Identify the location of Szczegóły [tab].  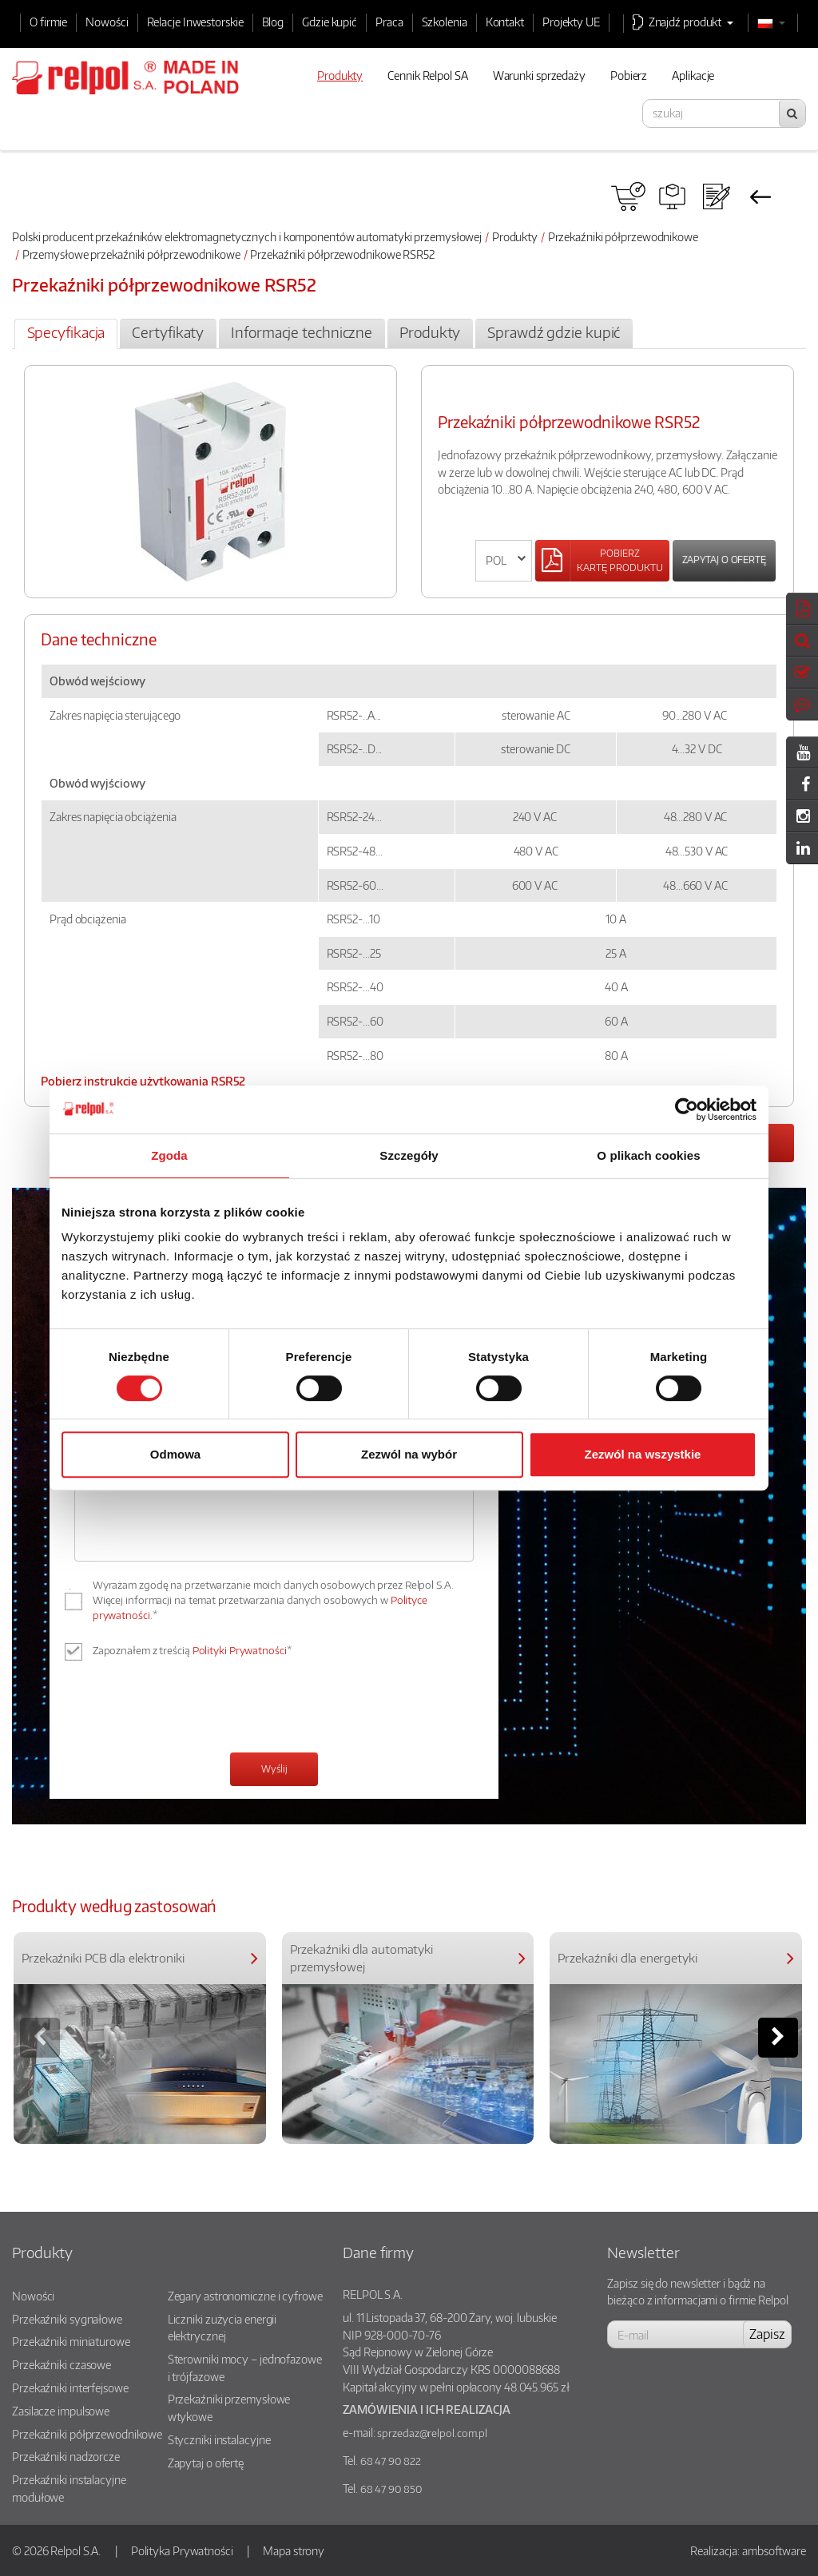
(408, 1155).